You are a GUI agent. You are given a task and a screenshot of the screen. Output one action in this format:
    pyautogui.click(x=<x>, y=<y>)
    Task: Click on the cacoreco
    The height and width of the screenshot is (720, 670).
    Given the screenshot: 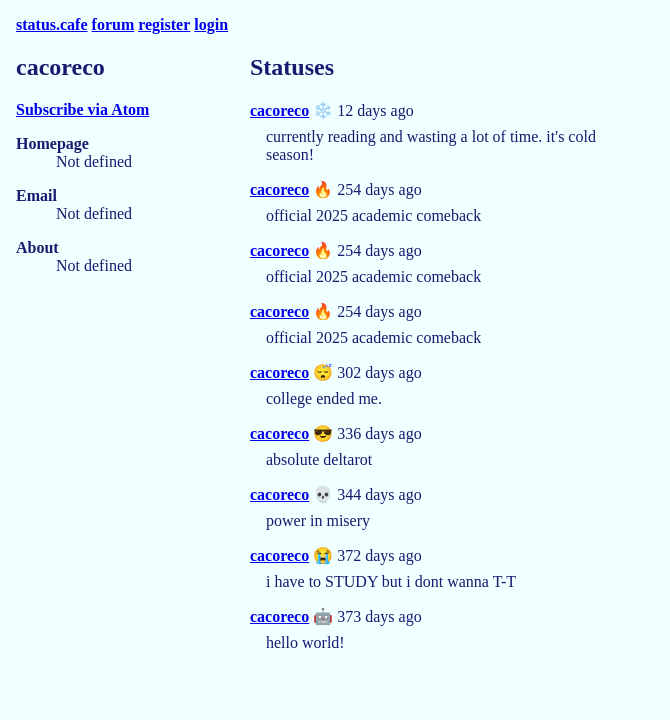 What is the action you would take?
    pyautogui.click(x=279, y=110)
    